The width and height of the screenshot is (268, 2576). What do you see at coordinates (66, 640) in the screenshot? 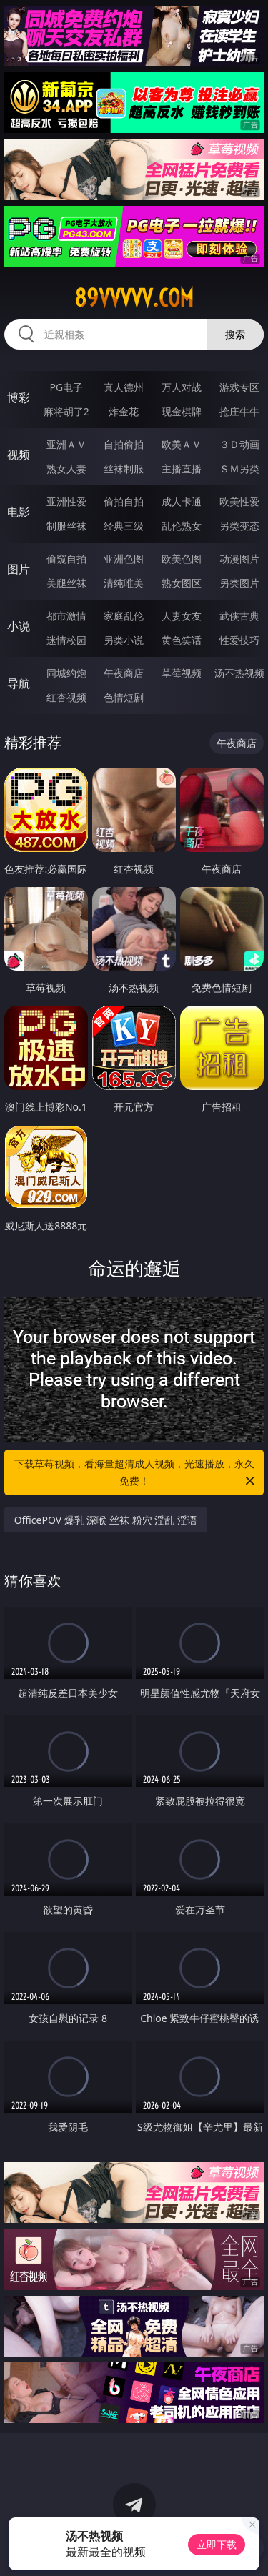
I see `迷情校园` at bounding box center [66, 640].